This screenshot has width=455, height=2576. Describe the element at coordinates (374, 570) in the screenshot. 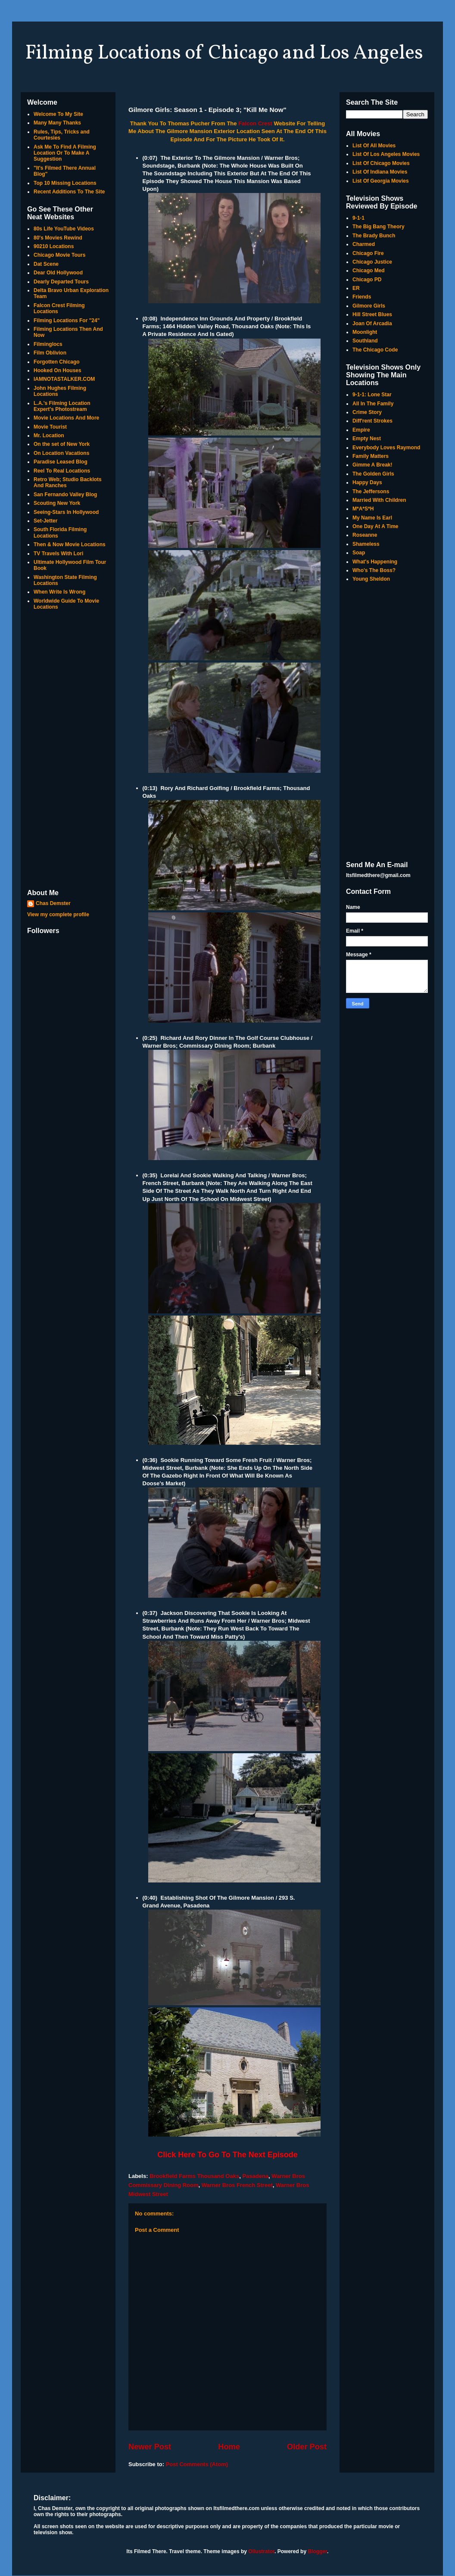

I see `Who's The Boss?` at that location.